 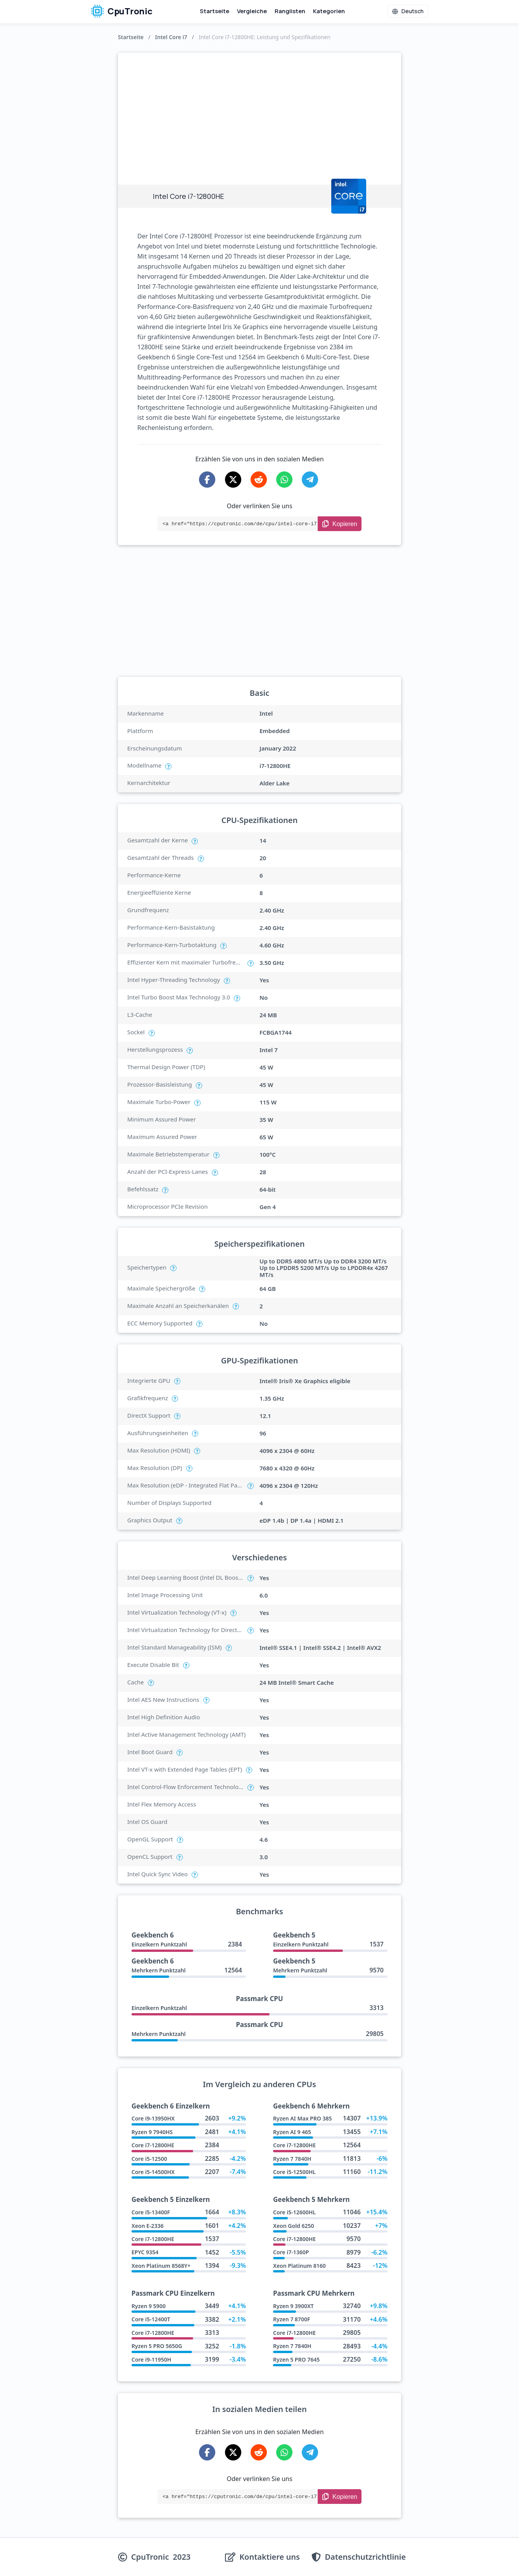 I want to click on [Copy Link], so click(x=340, y=523).